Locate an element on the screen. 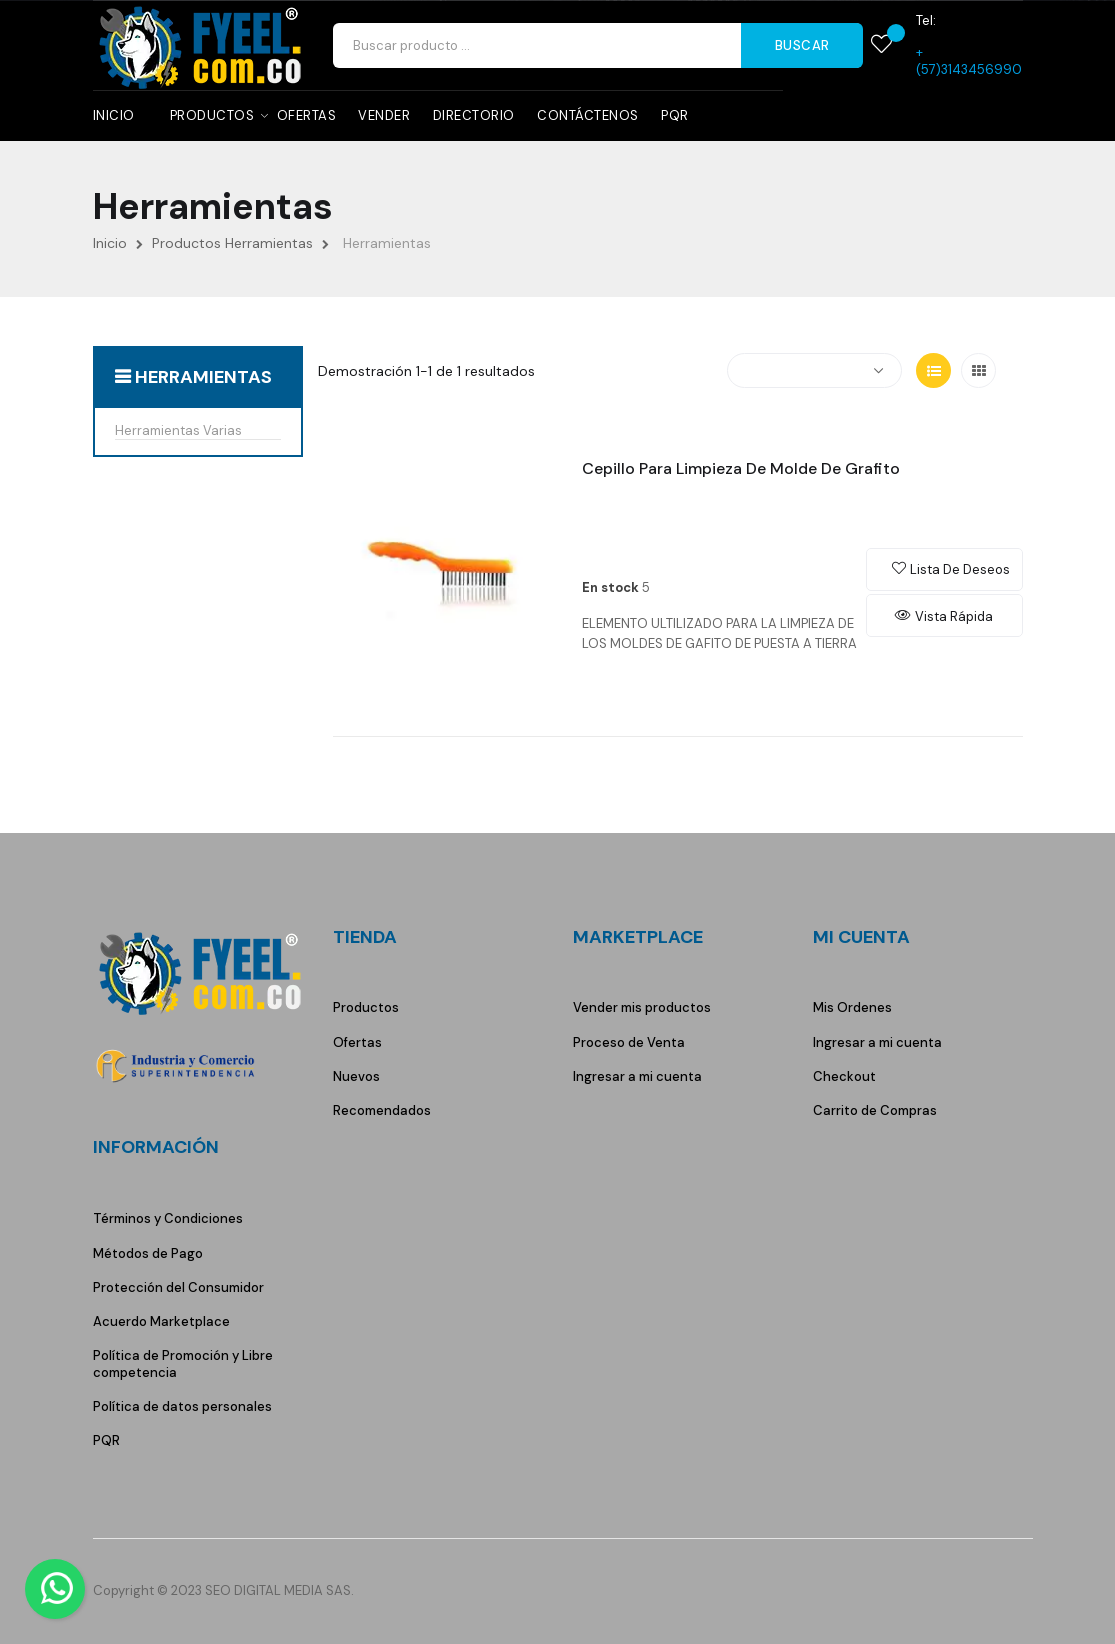 The width and height of the screenshot is (1115, 1644). Acuerdo Marketplace is located at coordinates (161, 1321).